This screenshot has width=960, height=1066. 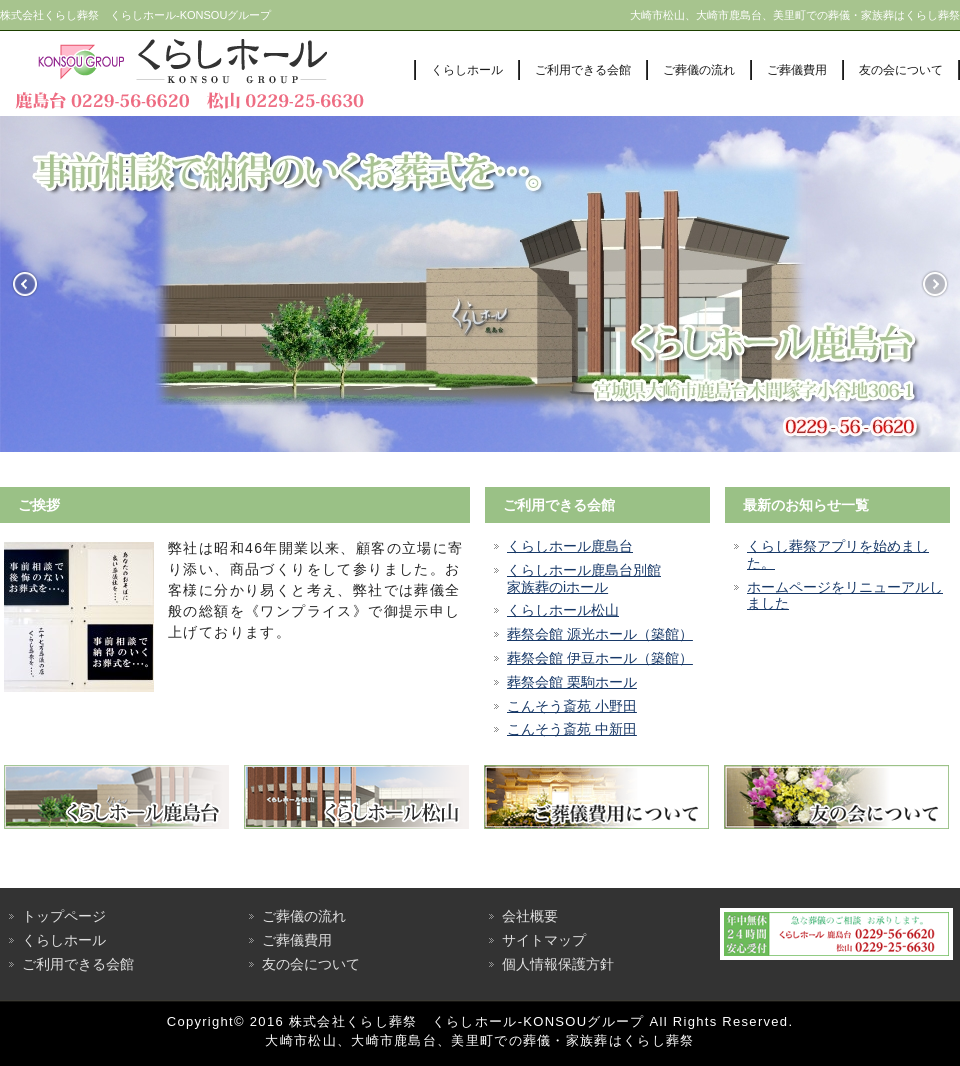 I want to click on ご葬儀の流れ, so click(x=699, y=70).